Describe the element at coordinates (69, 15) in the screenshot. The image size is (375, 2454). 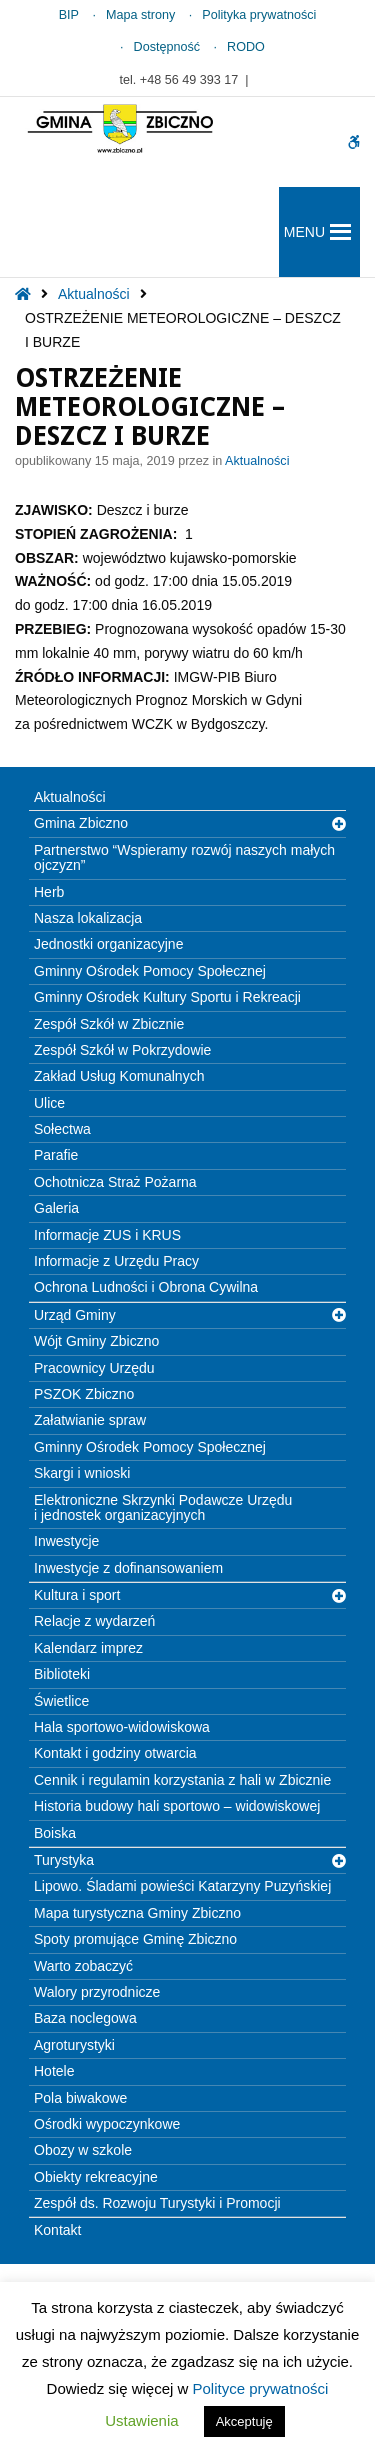
I see `BIP` at that location.